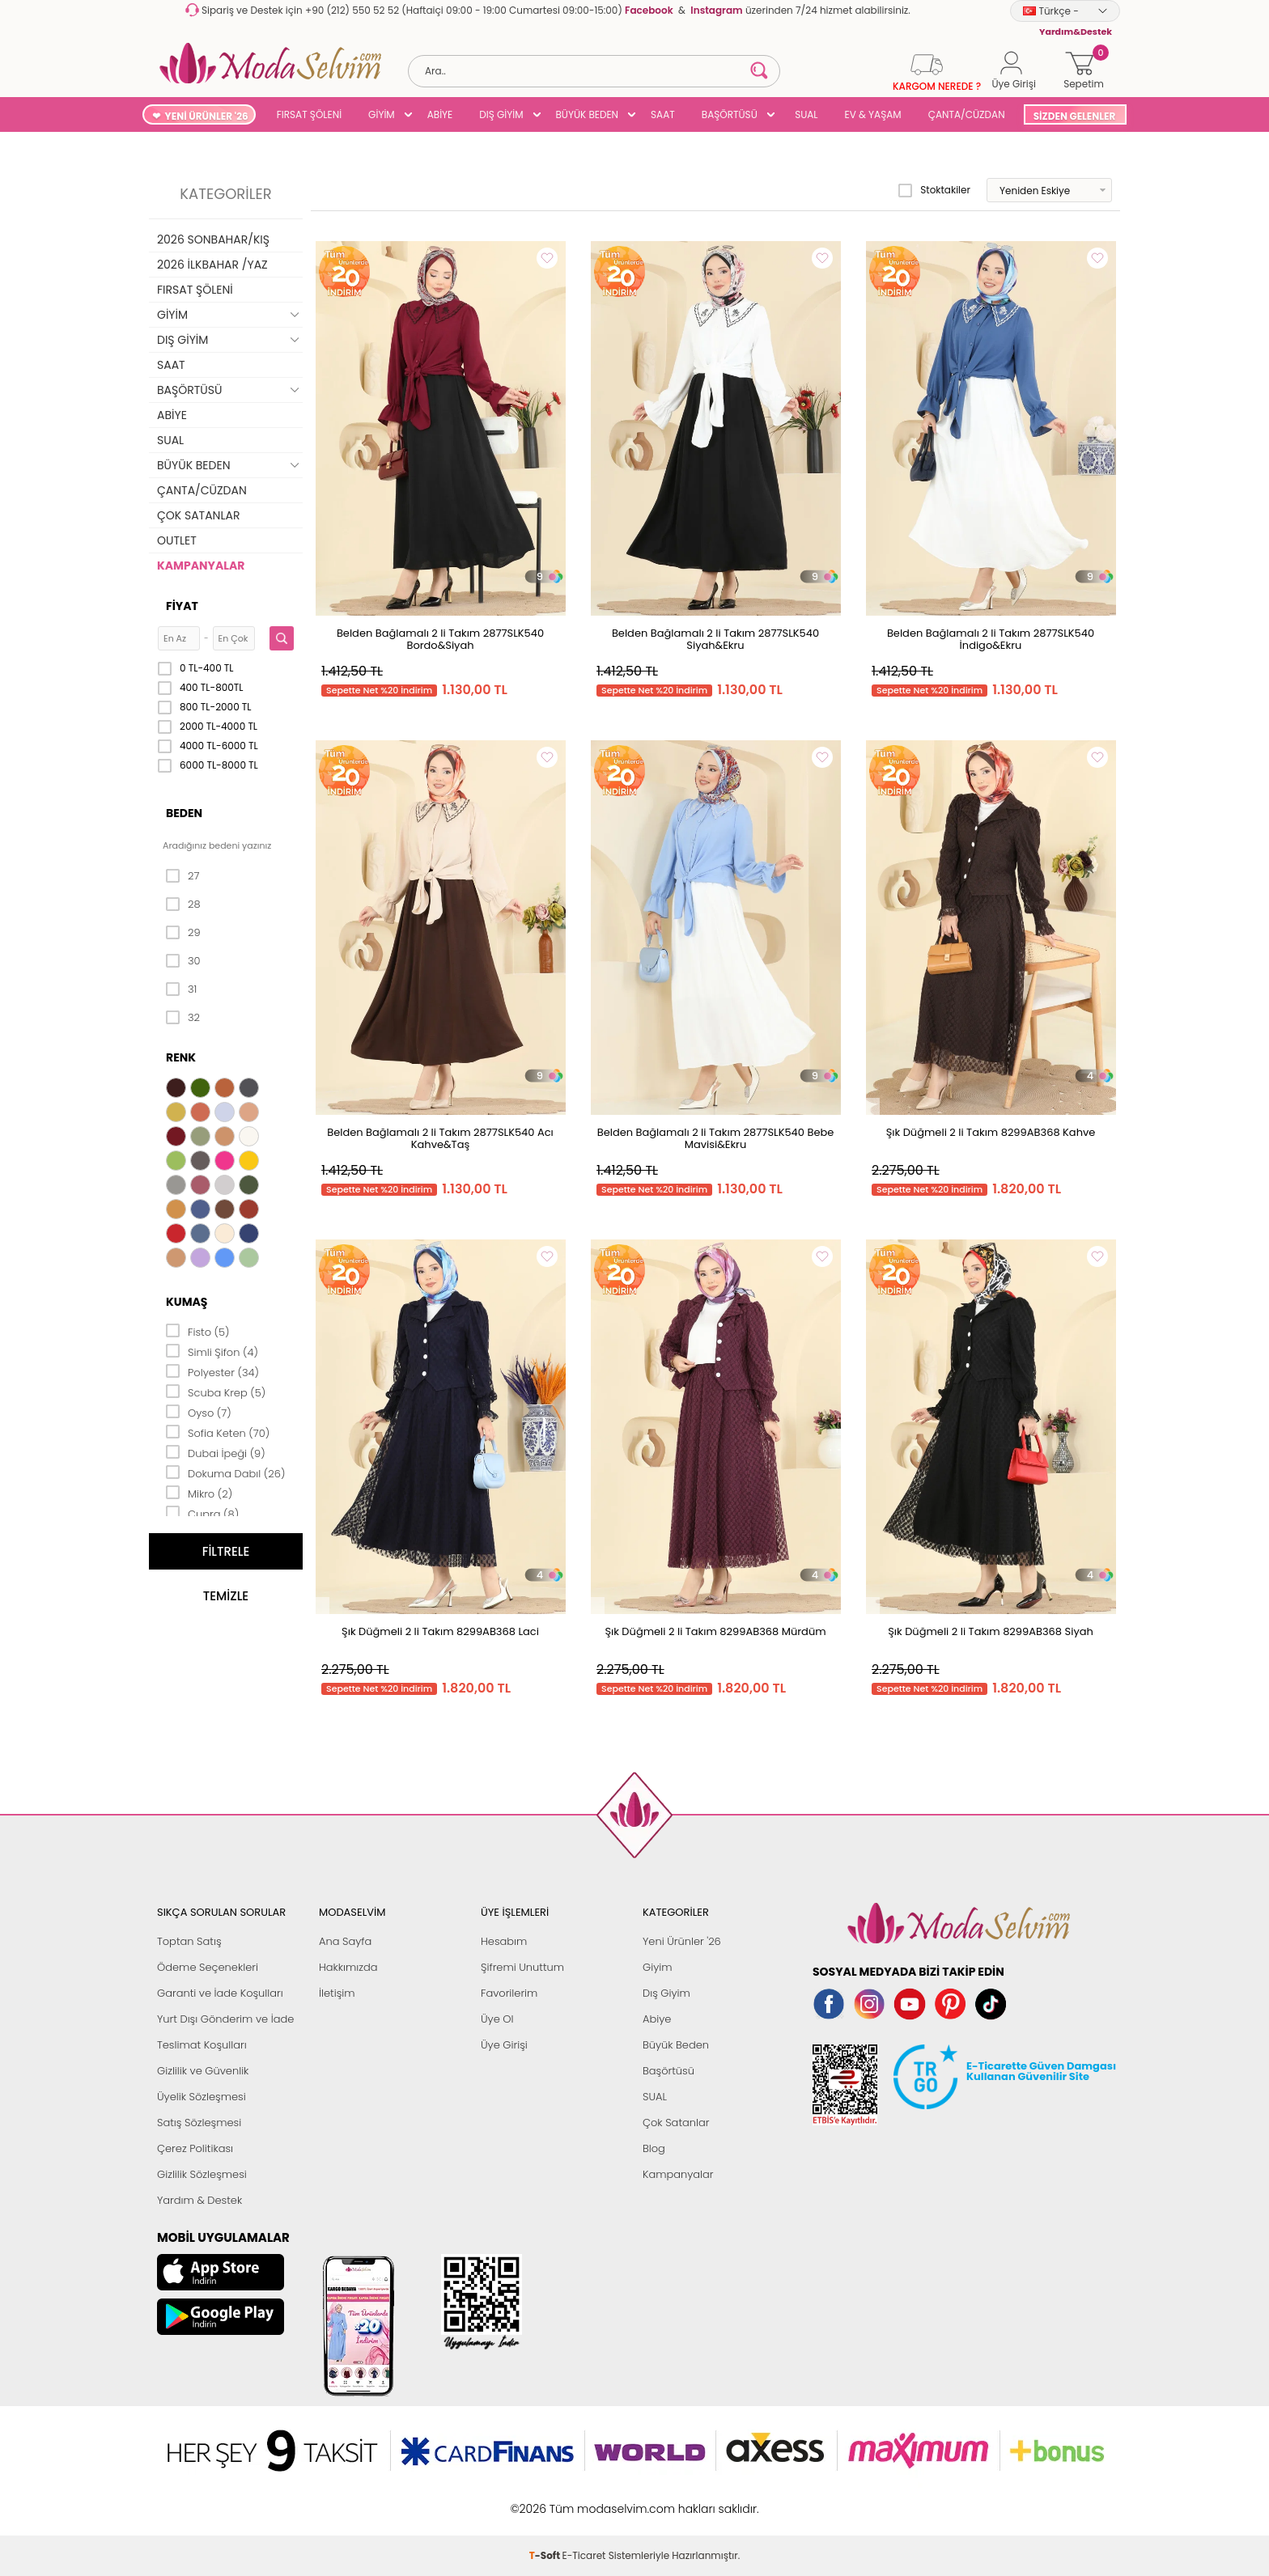 This screenshot has height=2576, width=1269. Describe the element at coordinates (183, 904) in the screenshot. I see `28` at that location.